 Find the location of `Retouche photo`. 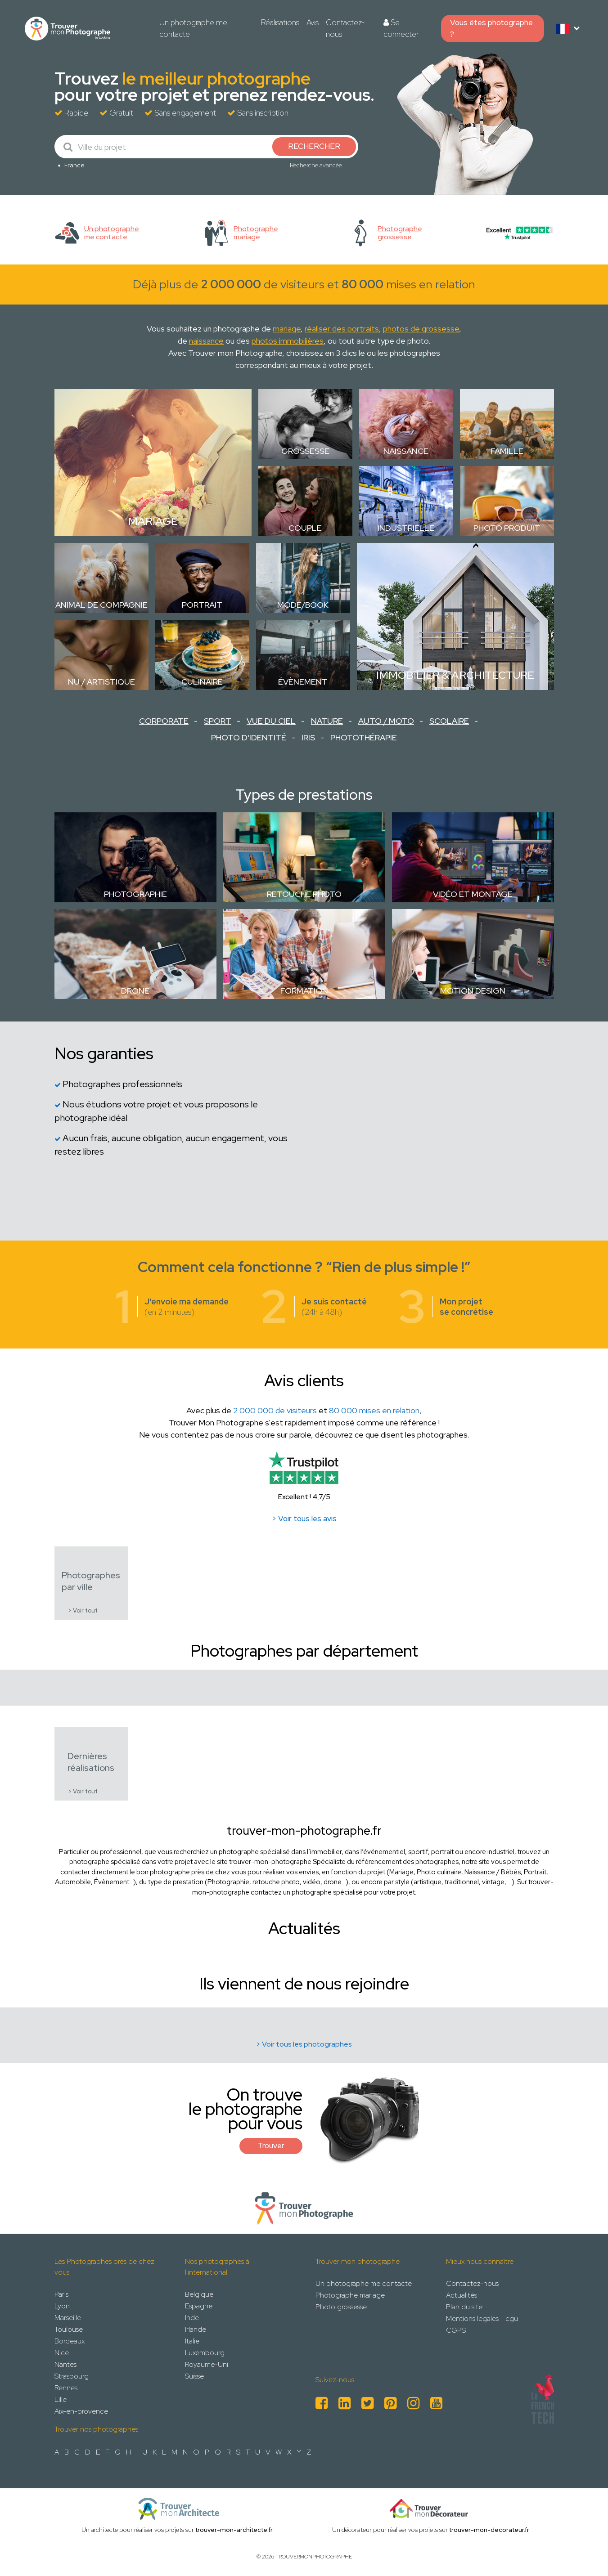

Retouche photo is located at coordinates (304, 894).